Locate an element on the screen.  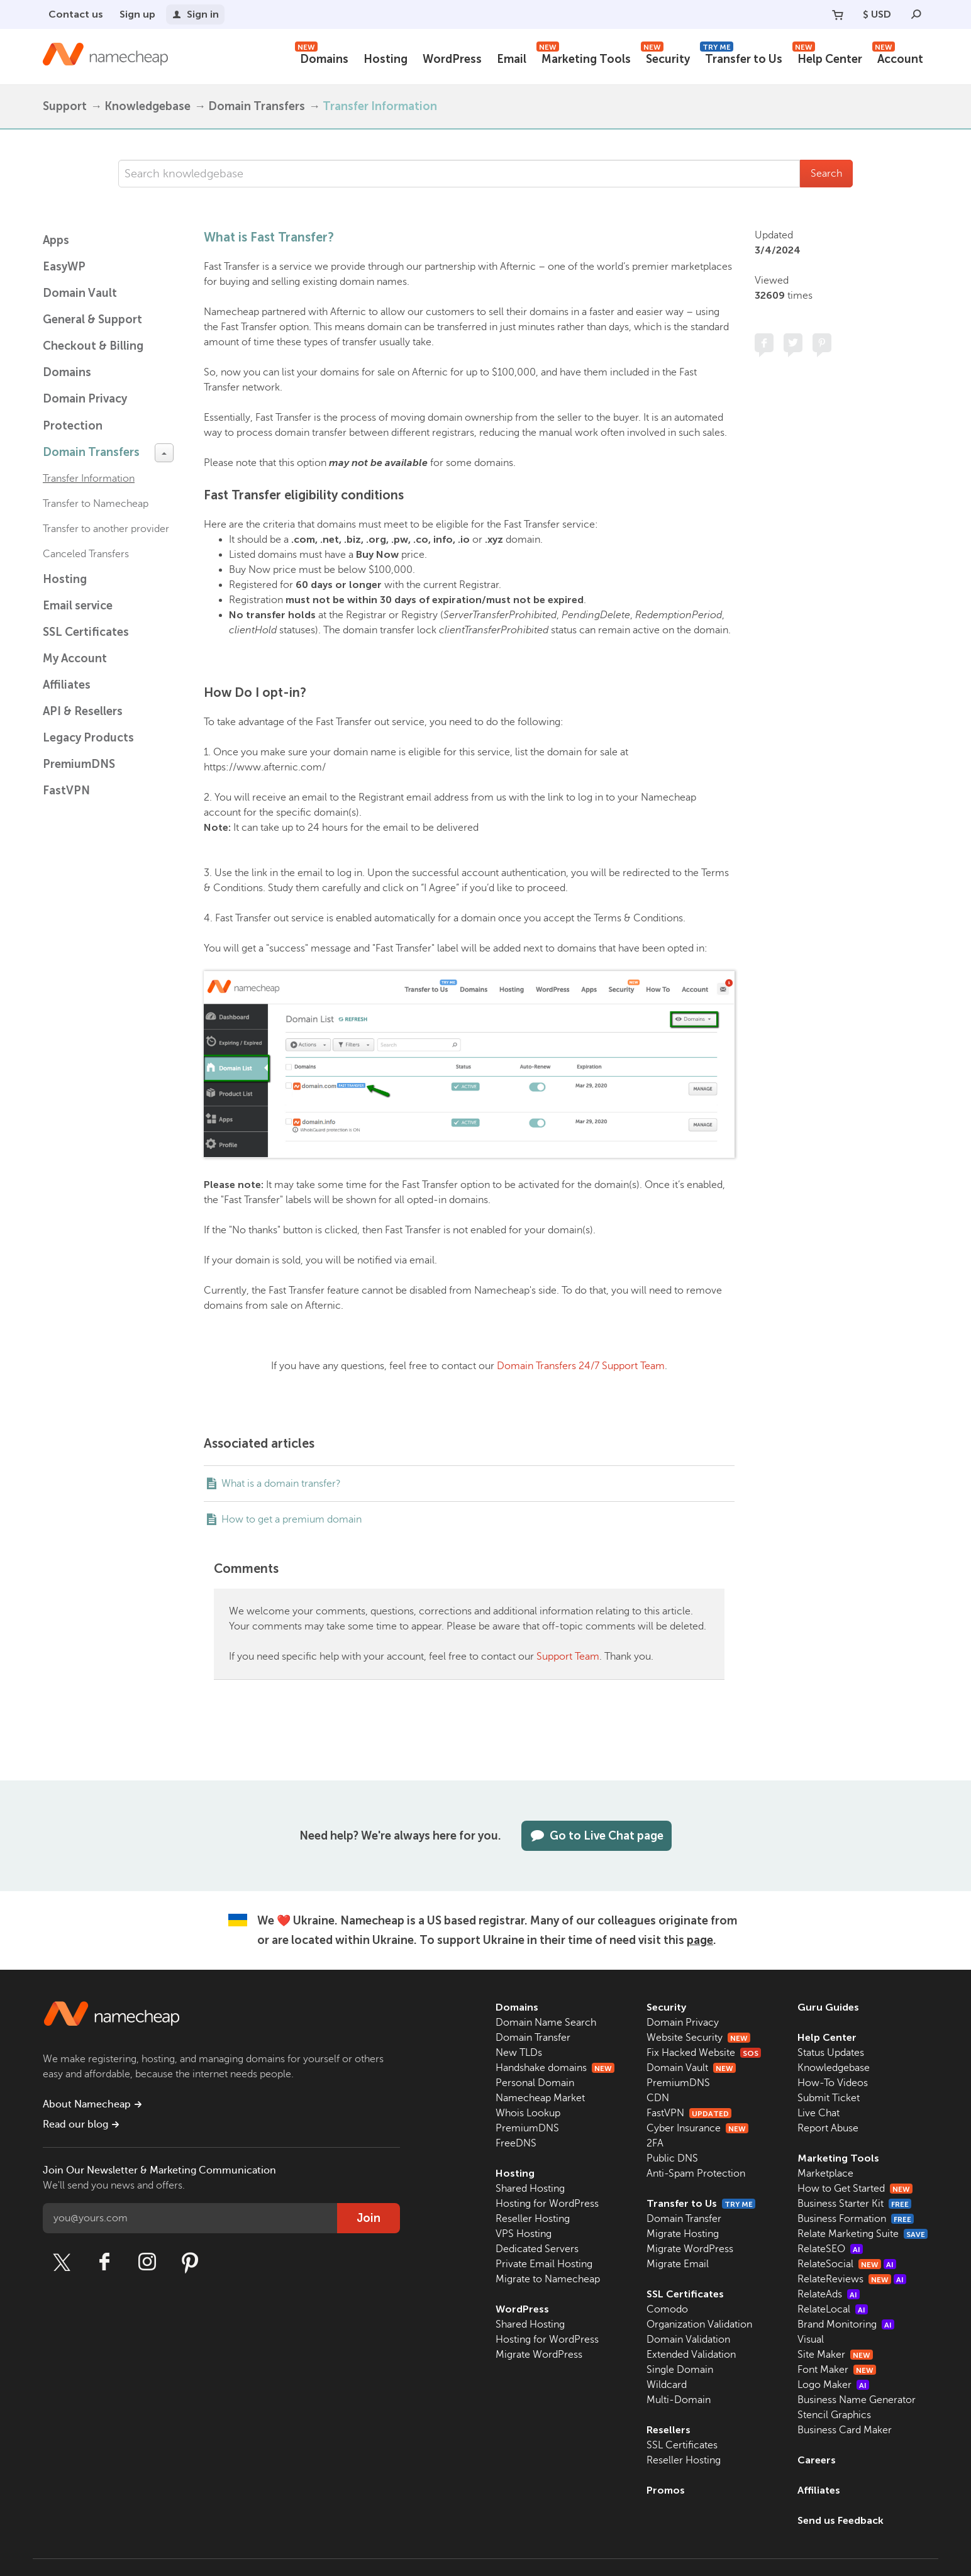
Site Maker is located at coordinates (835, 2354).